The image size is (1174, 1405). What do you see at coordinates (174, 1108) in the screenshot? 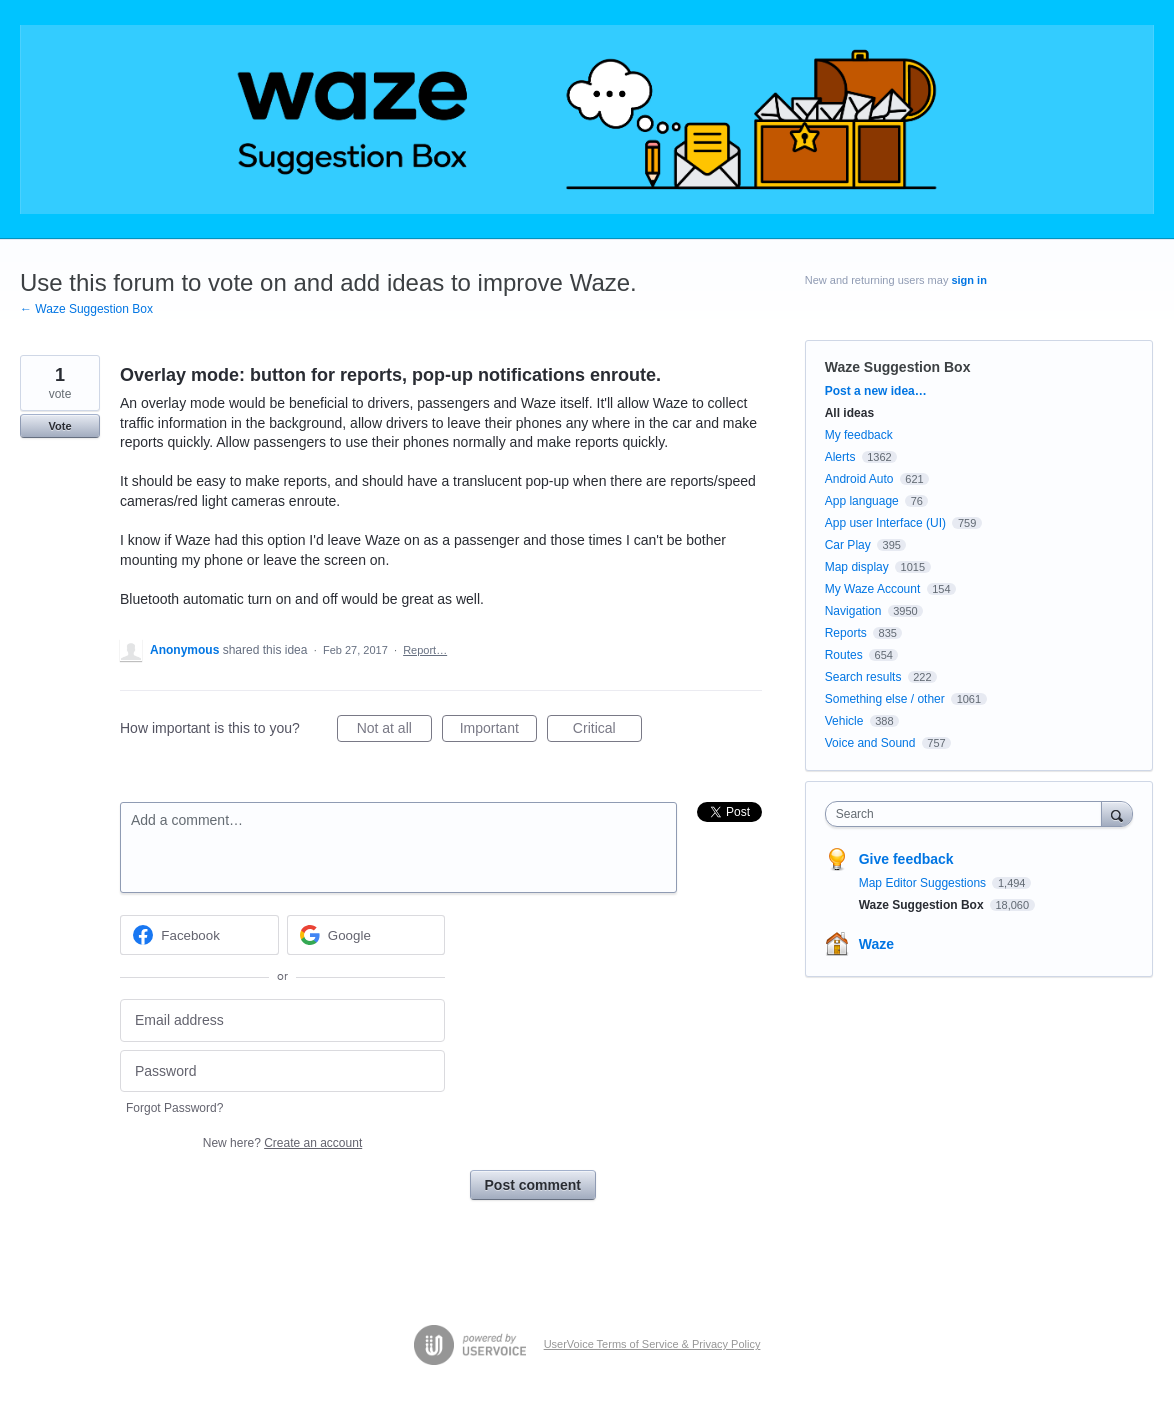
I see `Forgot Password?` at bounding box center [174, 1108].